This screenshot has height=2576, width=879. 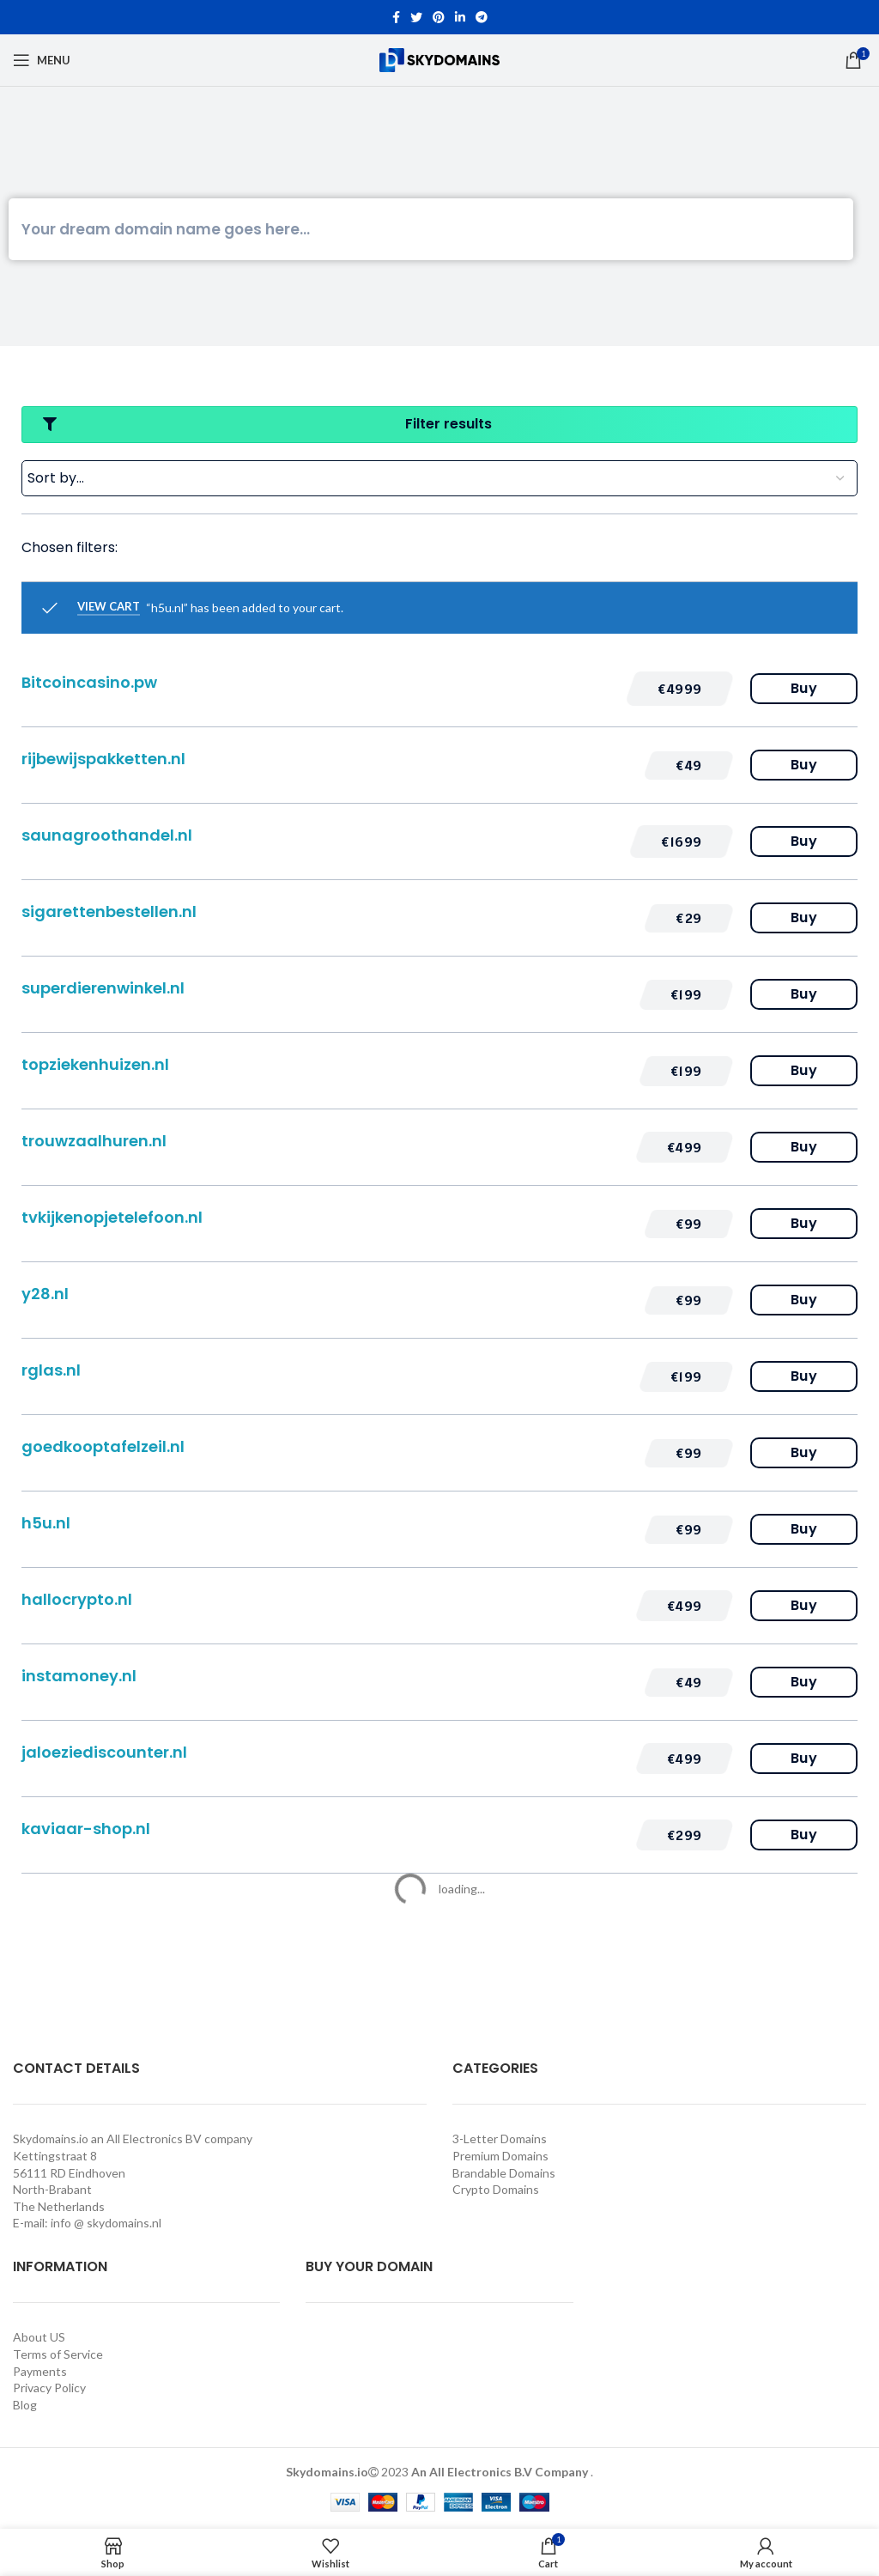 I want to click on trouwzaalhuren.nl, so click(x=94, y=1140).